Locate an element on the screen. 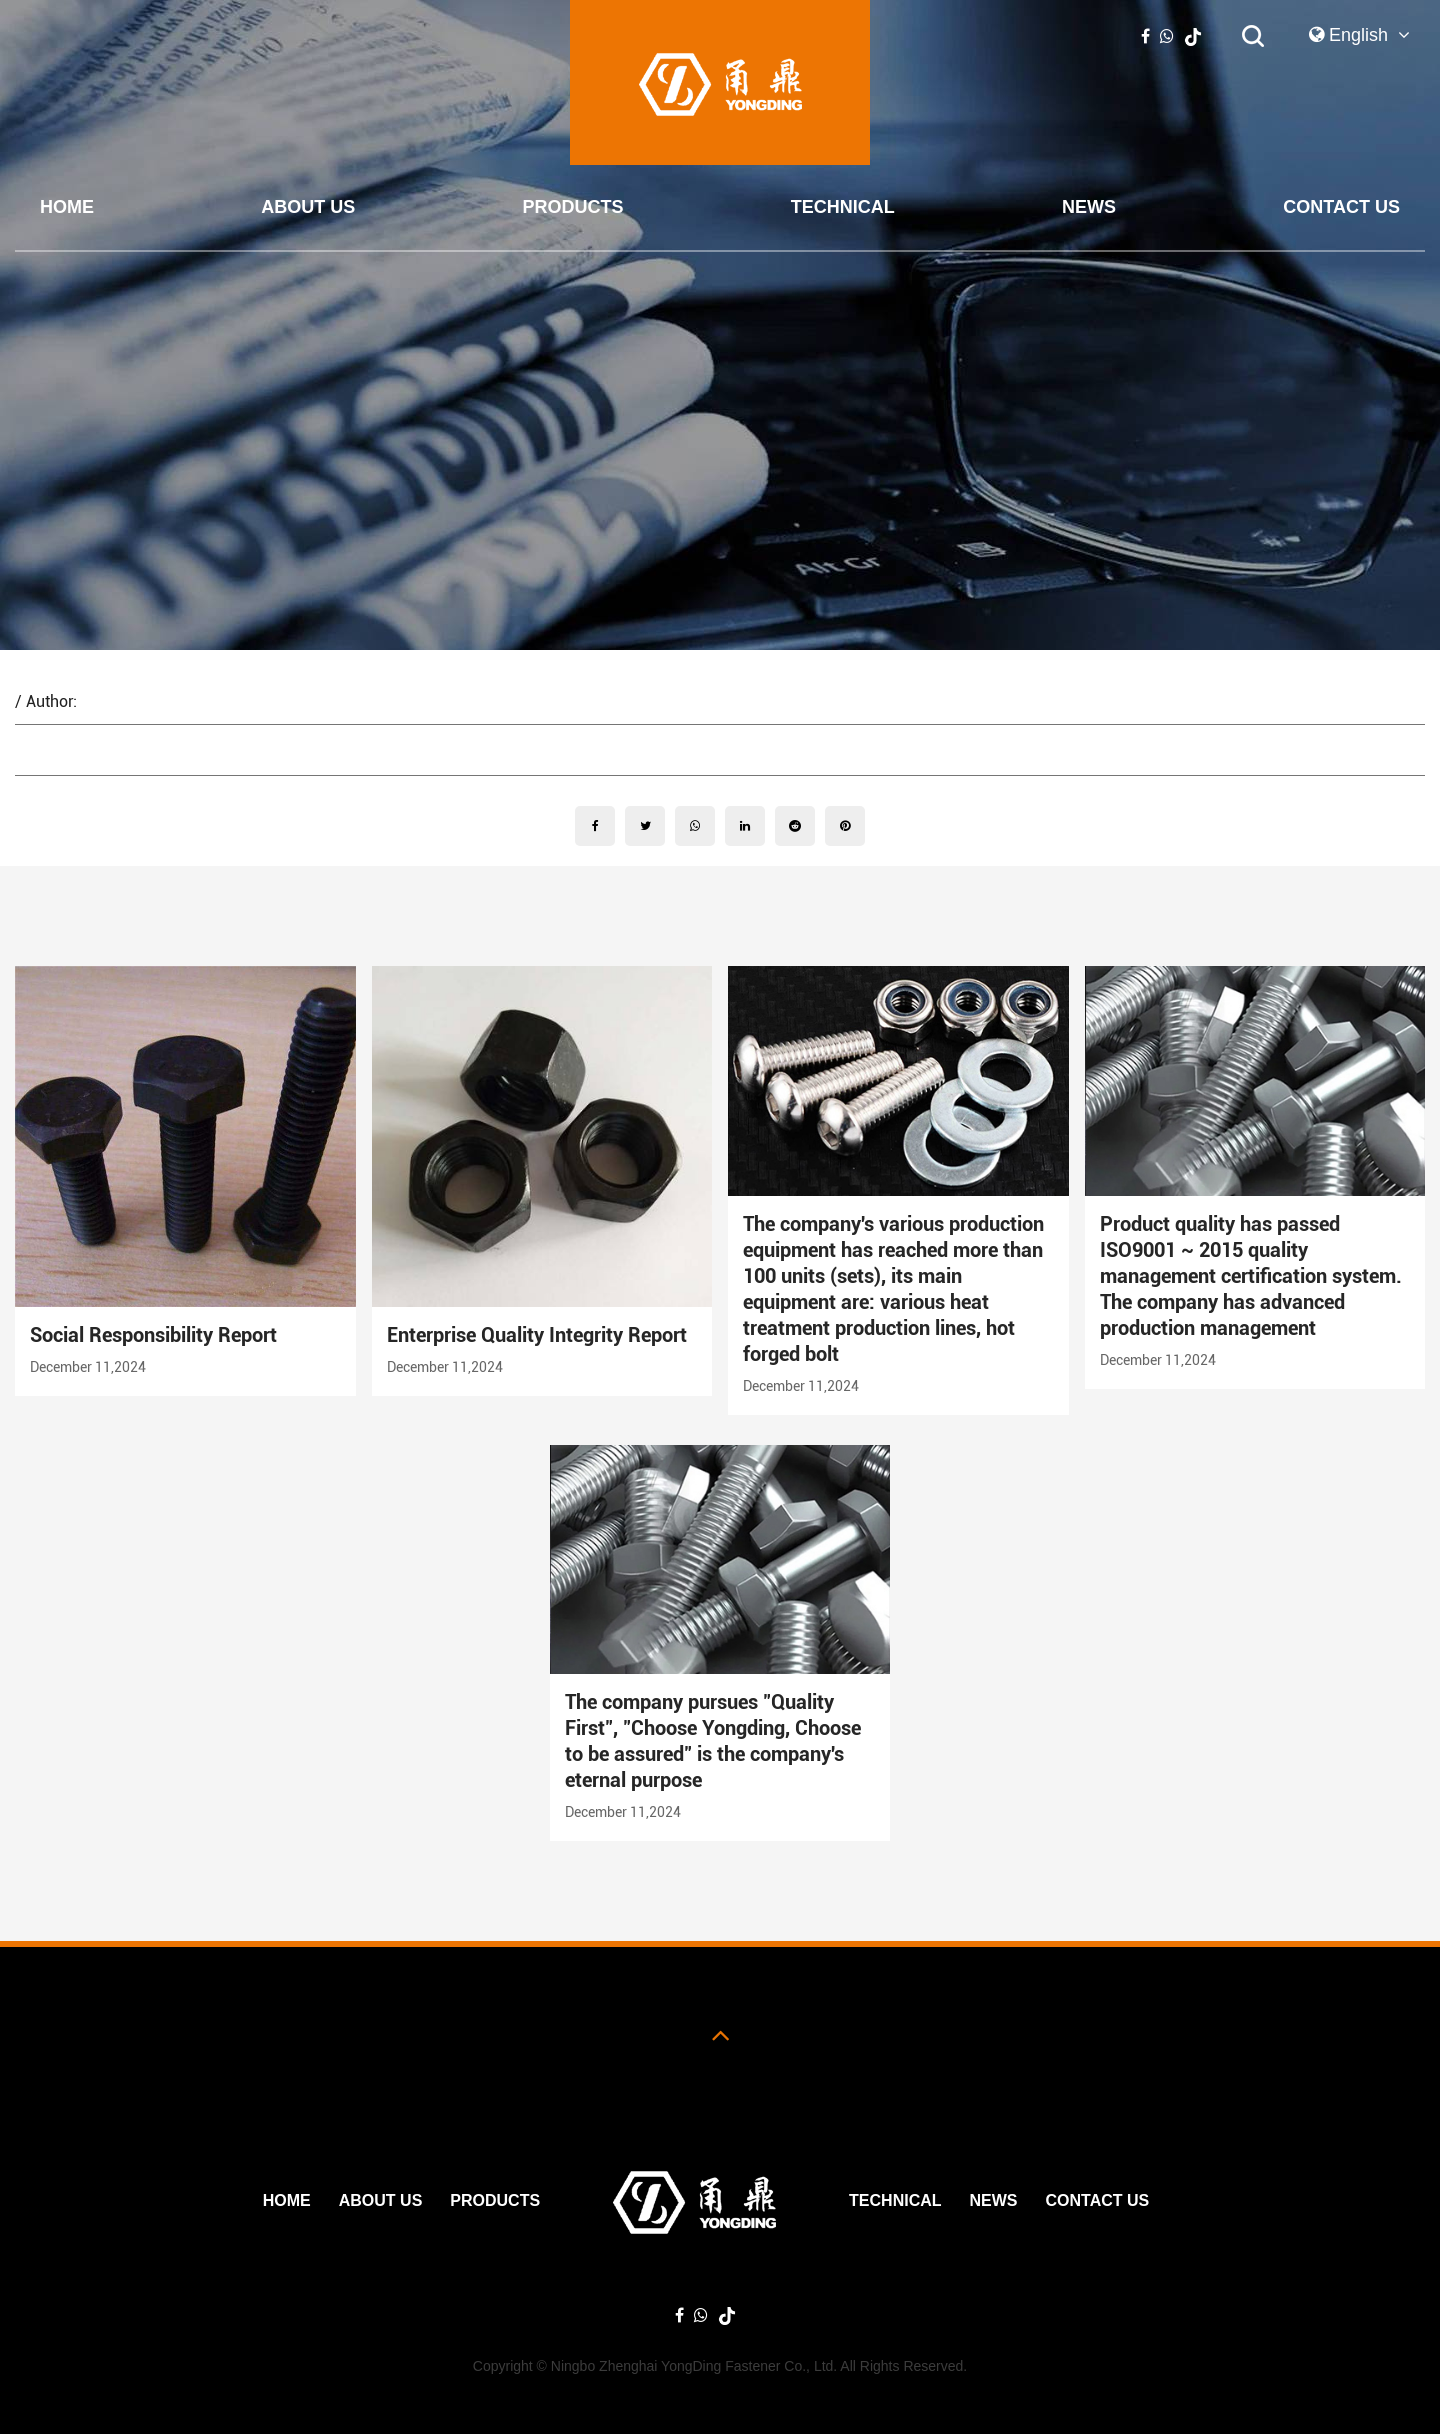 This screenshot has height=2434, width=1440. PRODUCTS is located at coordinates (573, 207).